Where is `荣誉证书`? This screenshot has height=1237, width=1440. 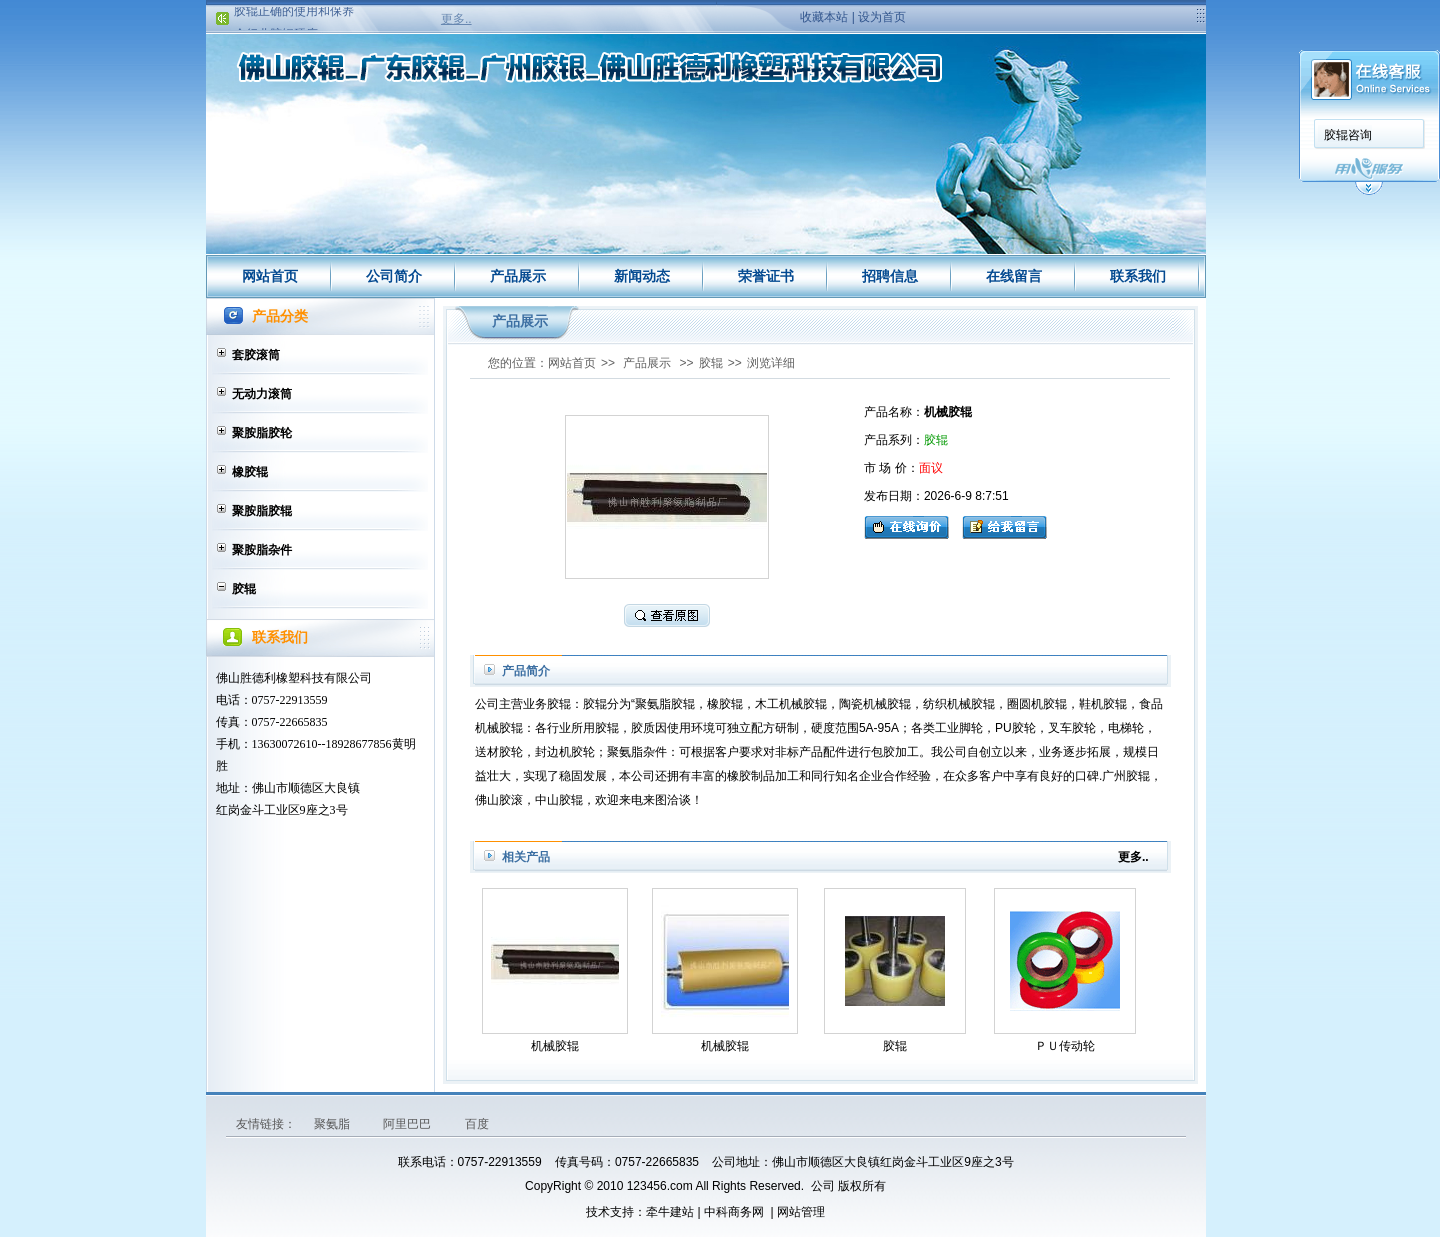 荣誉证书 is located at coordinates (766, 276).